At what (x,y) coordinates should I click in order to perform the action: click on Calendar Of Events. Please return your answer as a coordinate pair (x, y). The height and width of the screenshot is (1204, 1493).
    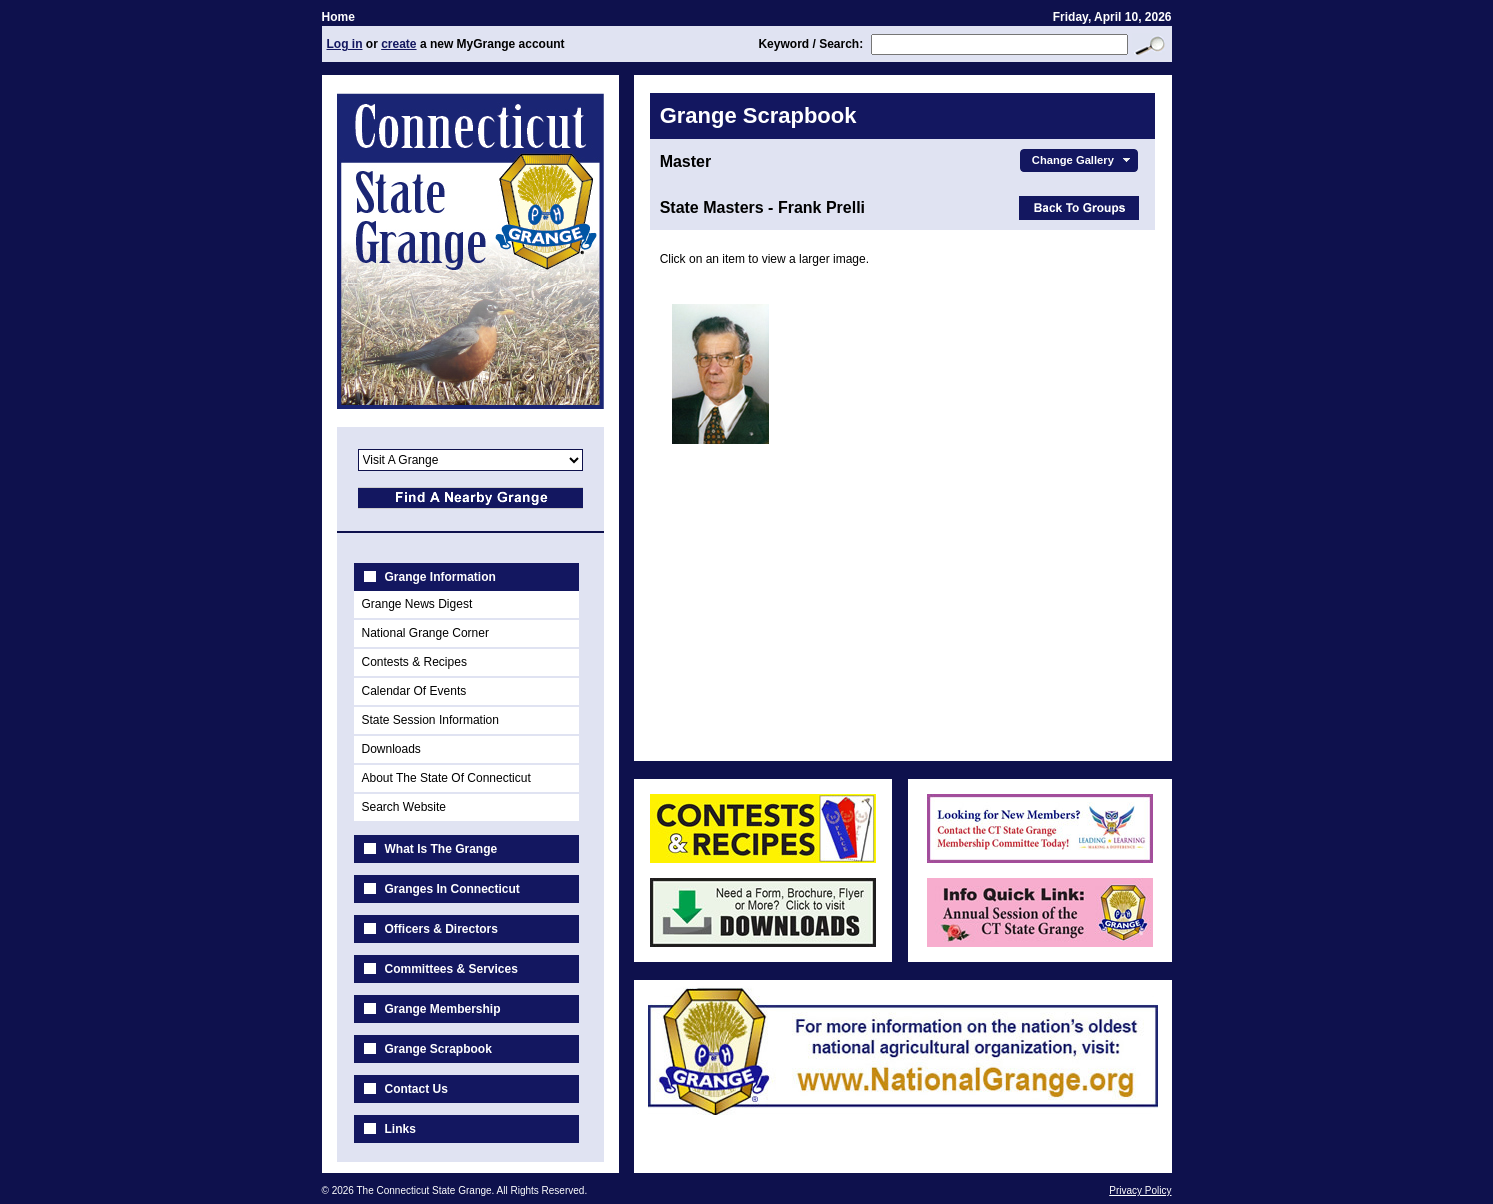
    Looking at the image, I should click on (414, 691).